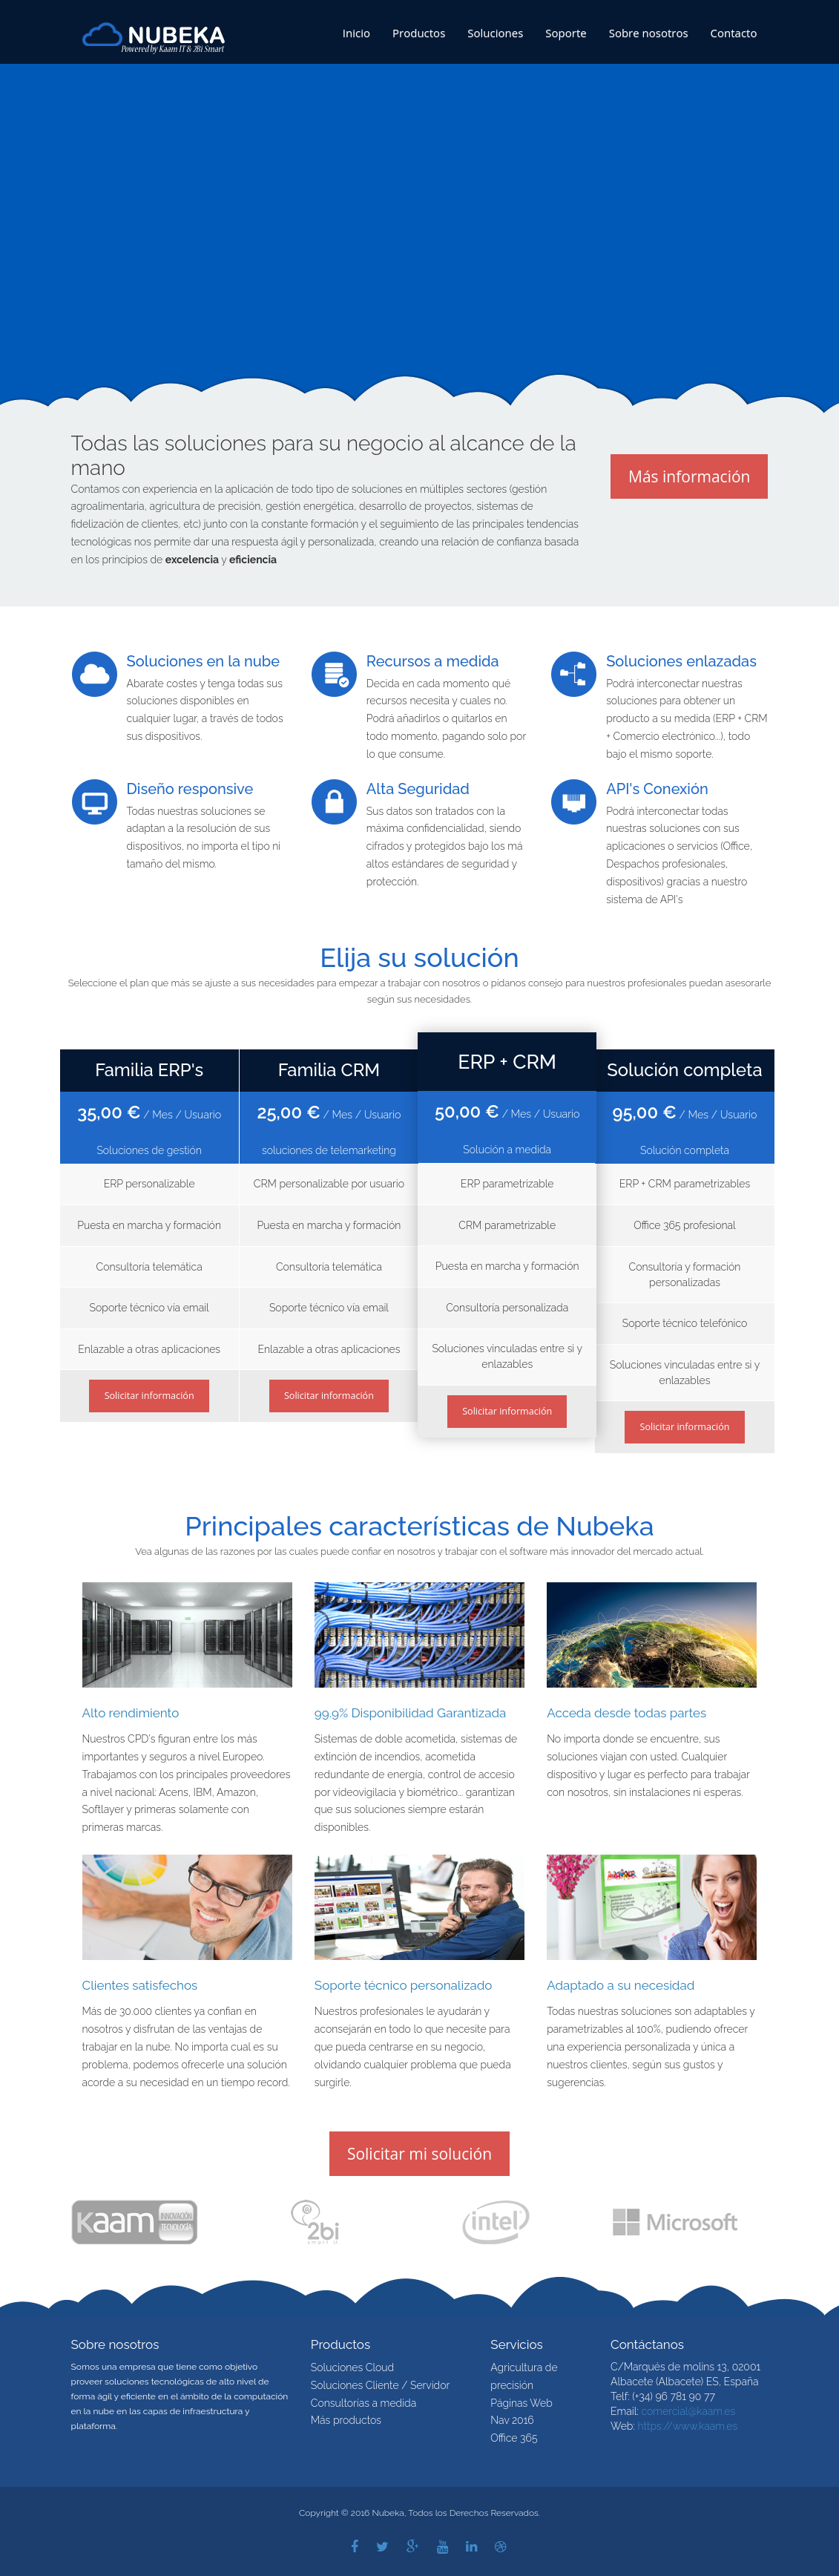 This screenshot has height=2576, width=839. I want to click on Consultorías a medida, so click(363, 2403).